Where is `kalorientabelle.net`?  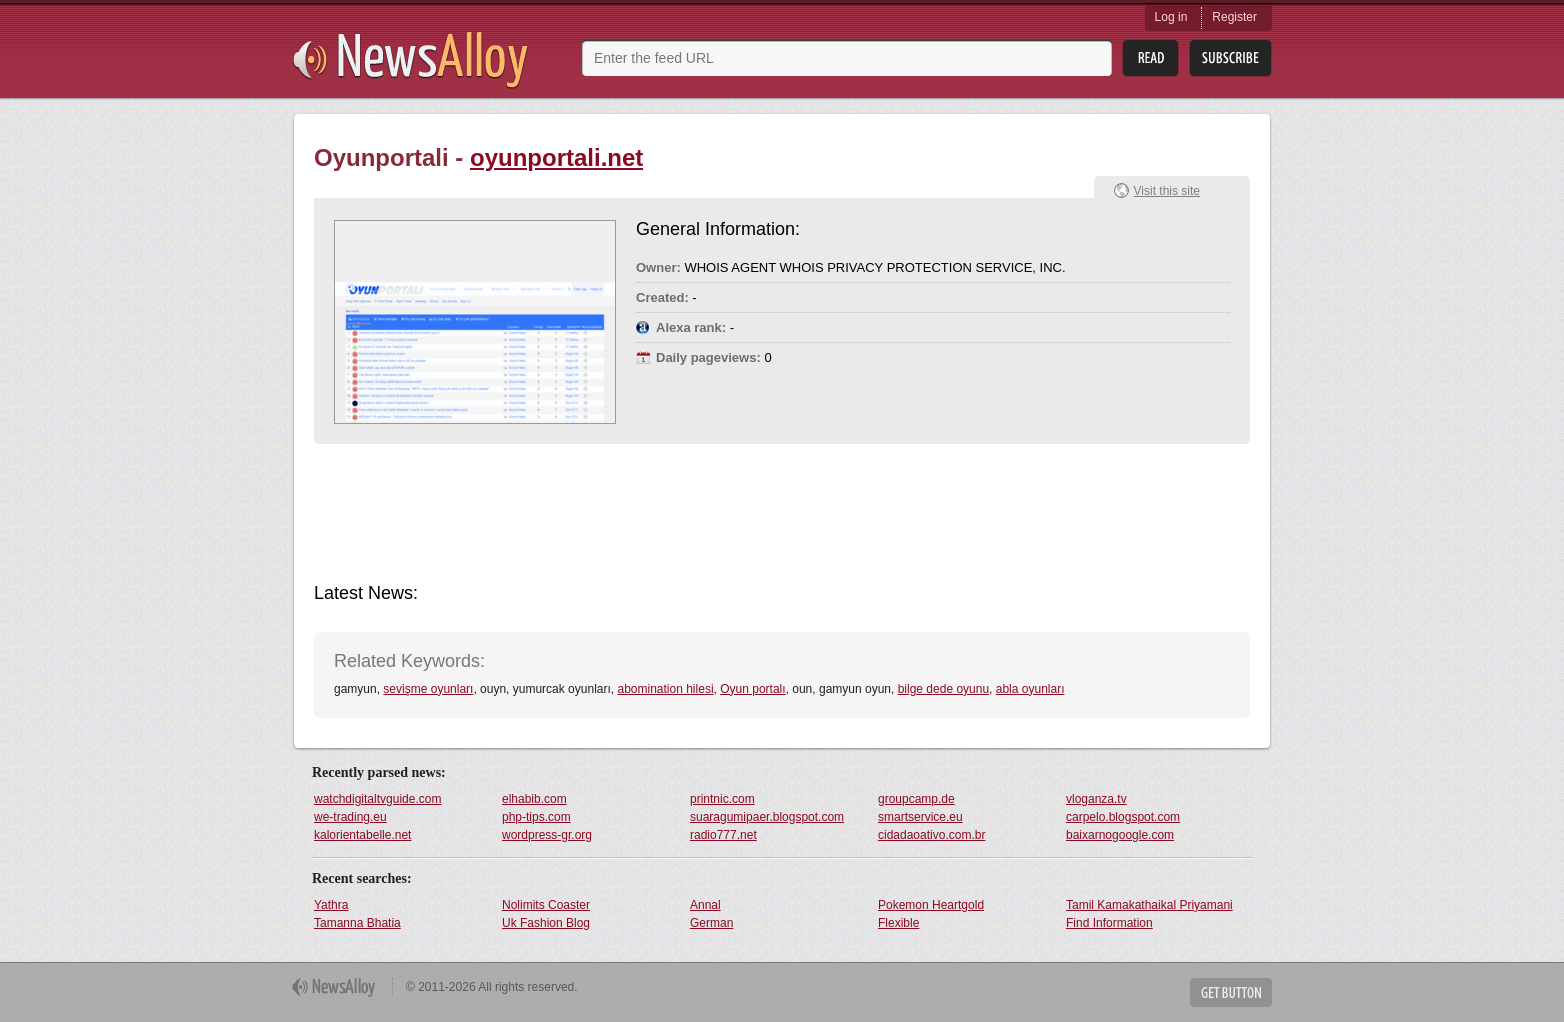 kalorientabelle.net is located at coordinates (362, 835).